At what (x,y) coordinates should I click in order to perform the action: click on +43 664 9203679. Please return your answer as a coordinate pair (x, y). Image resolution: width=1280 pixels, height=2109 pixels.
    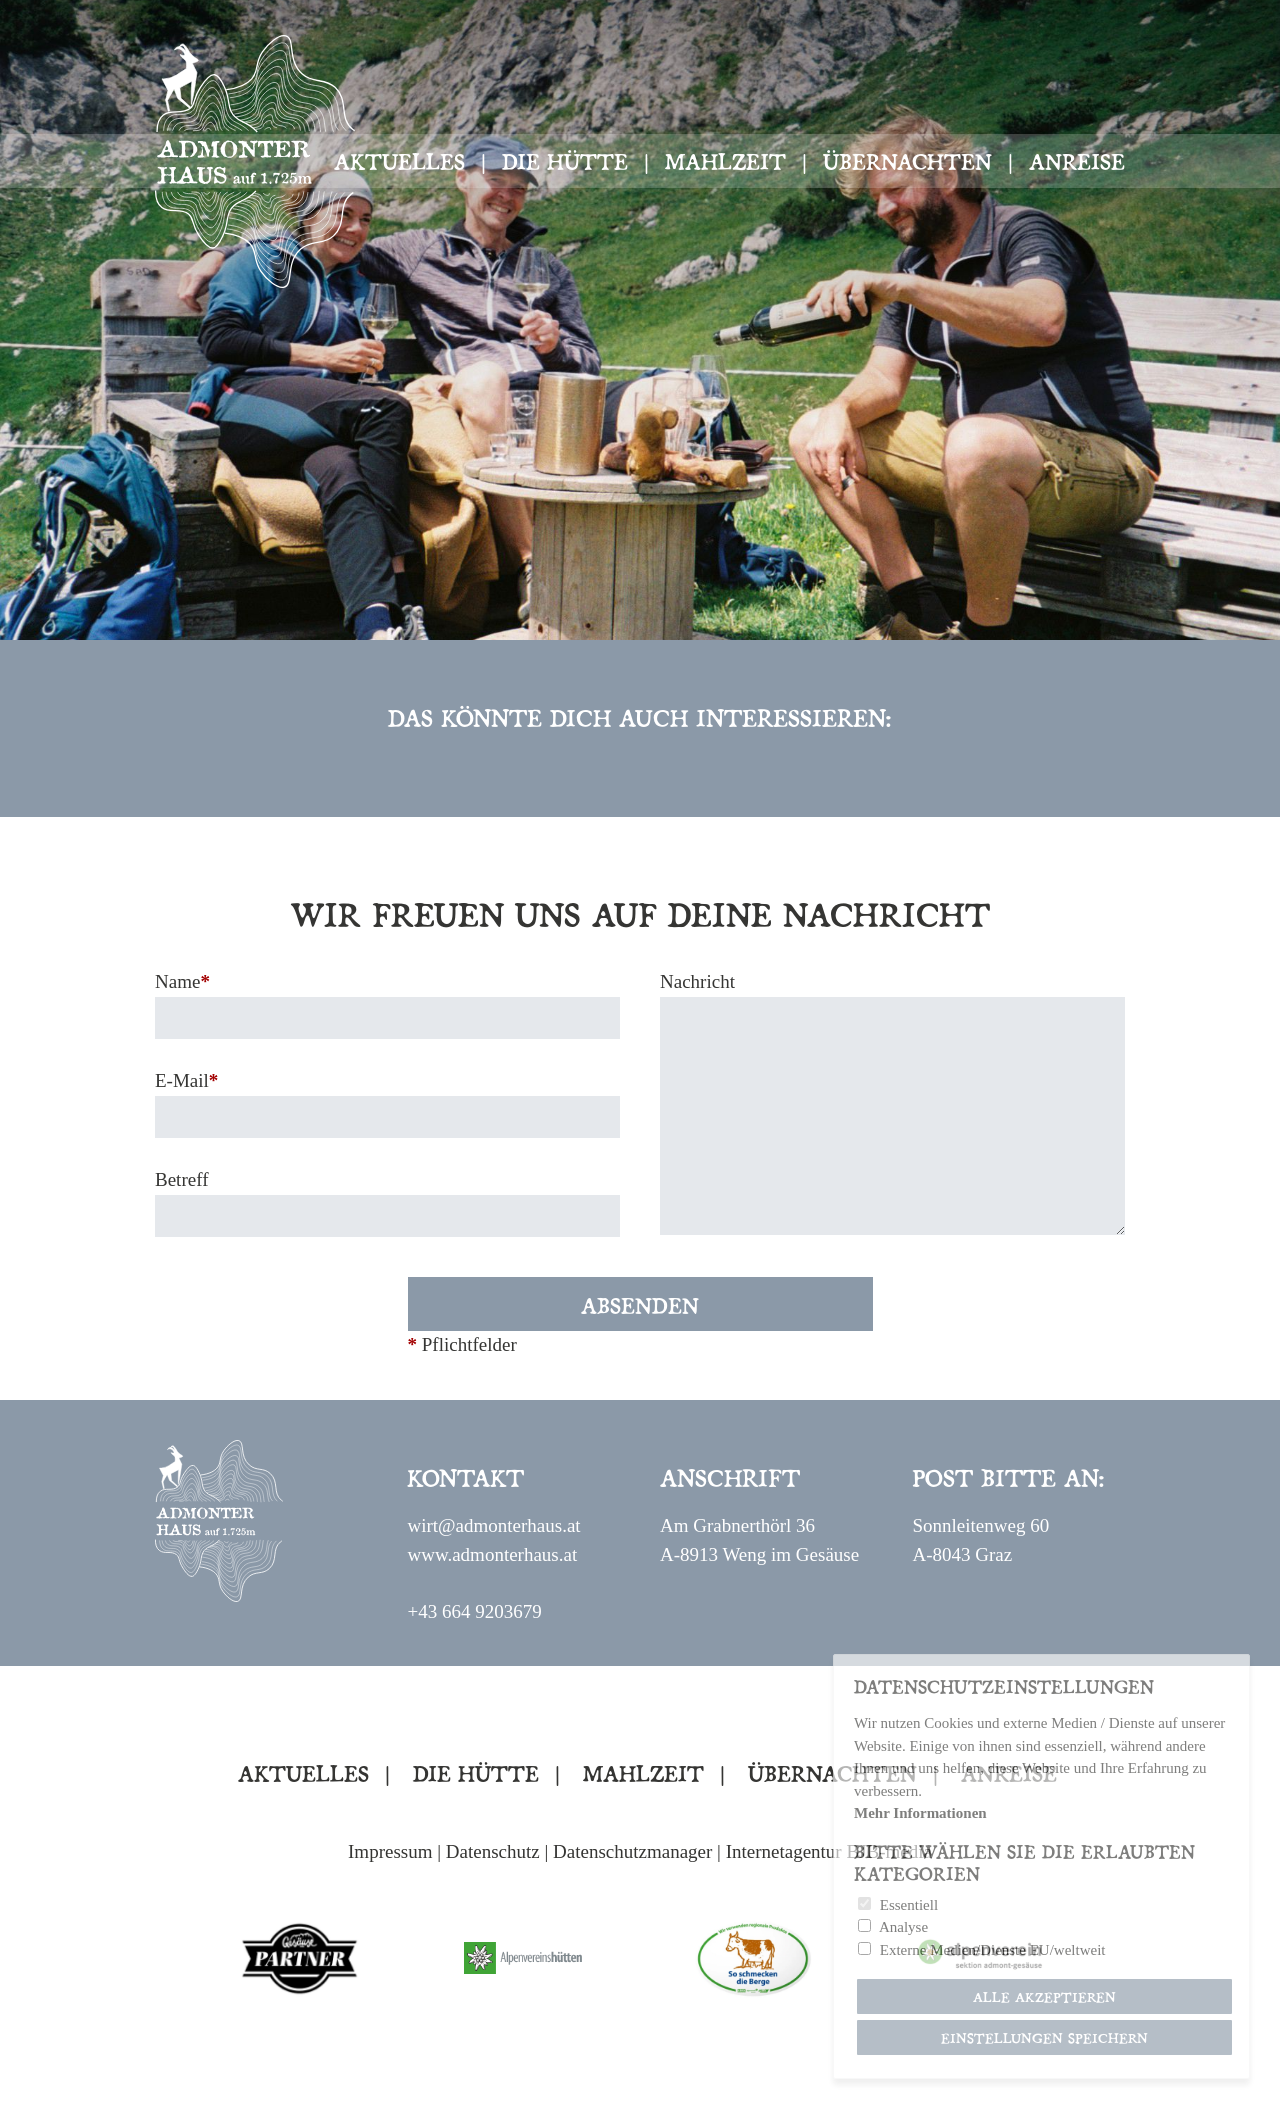
    Looking at the image, I should click on (474, 1611).